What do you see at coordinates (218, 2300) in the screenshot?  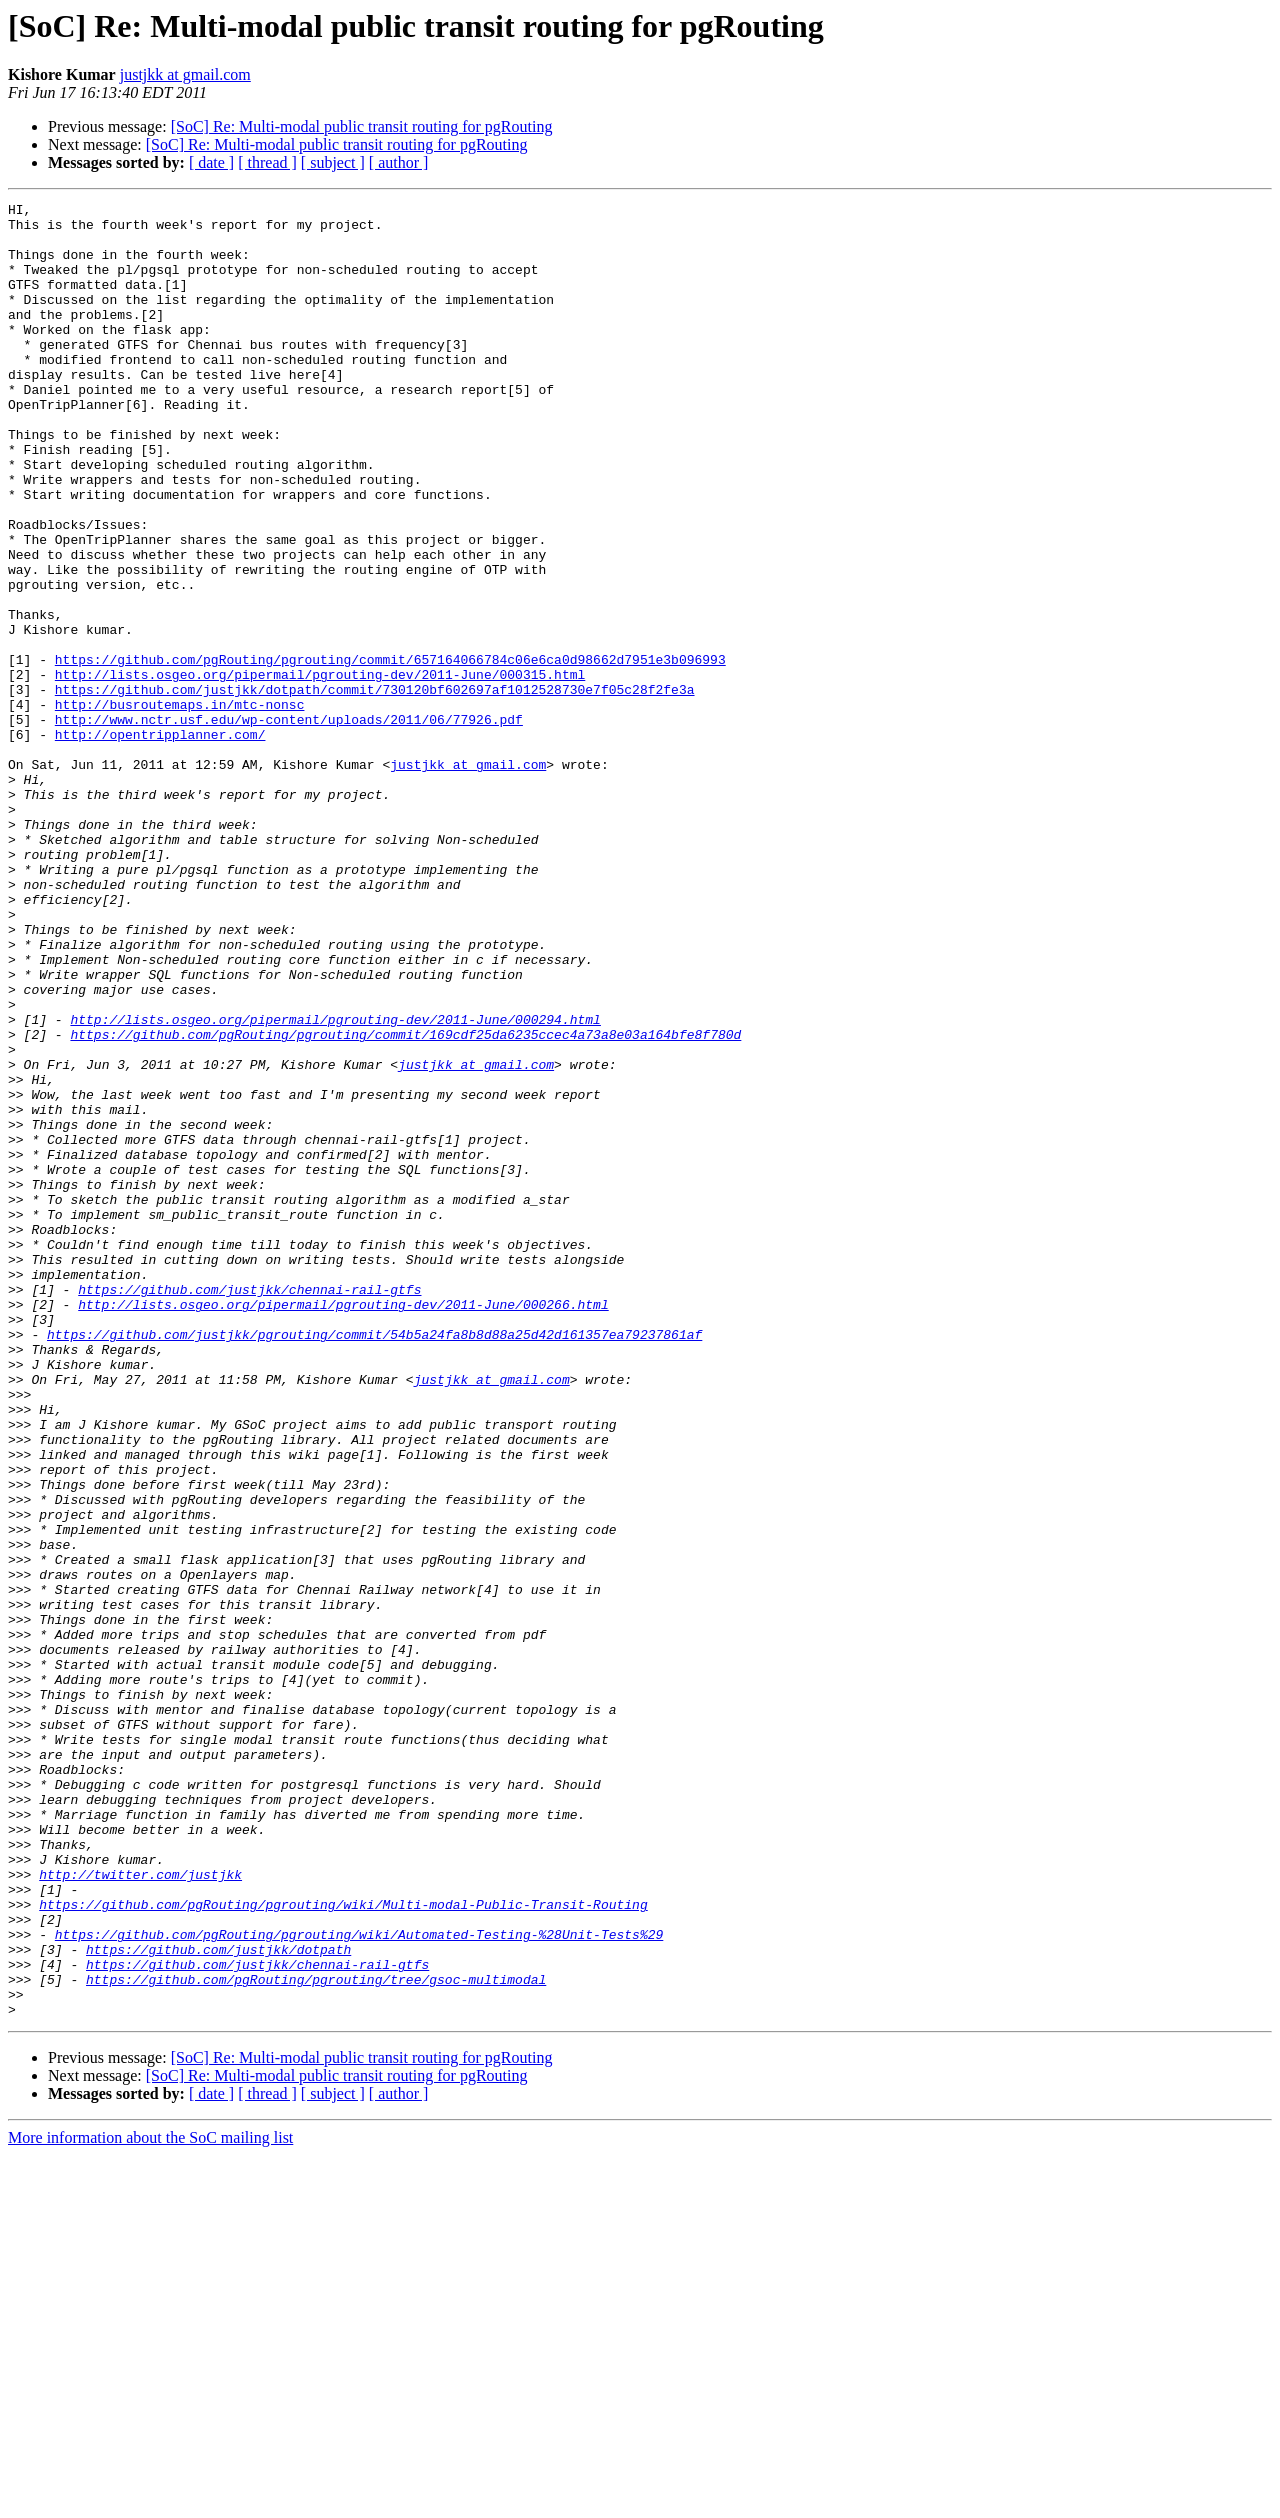 I see `https://github.com/justjkk/dotpath` at bounding box center [218, 2300].